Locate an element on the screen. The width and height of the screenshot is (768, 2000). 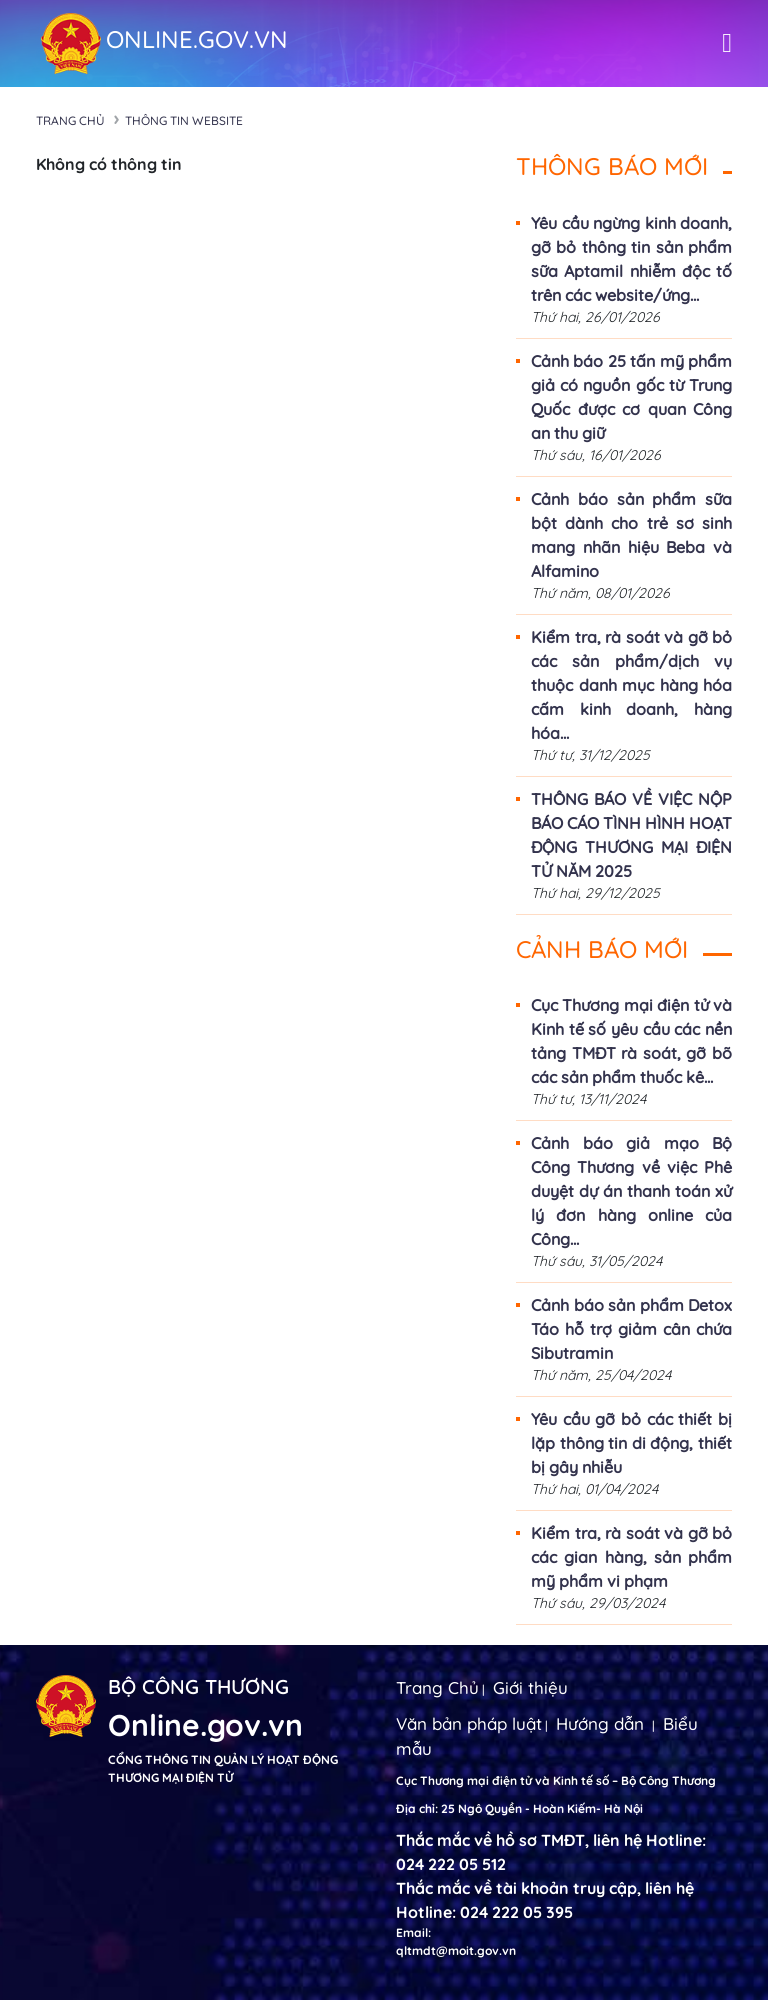
Cảnh báo sản phẩm Detox Táo hỗ trợ giảm cân chứa Sibutramin is located at coordinates (631, 1329).